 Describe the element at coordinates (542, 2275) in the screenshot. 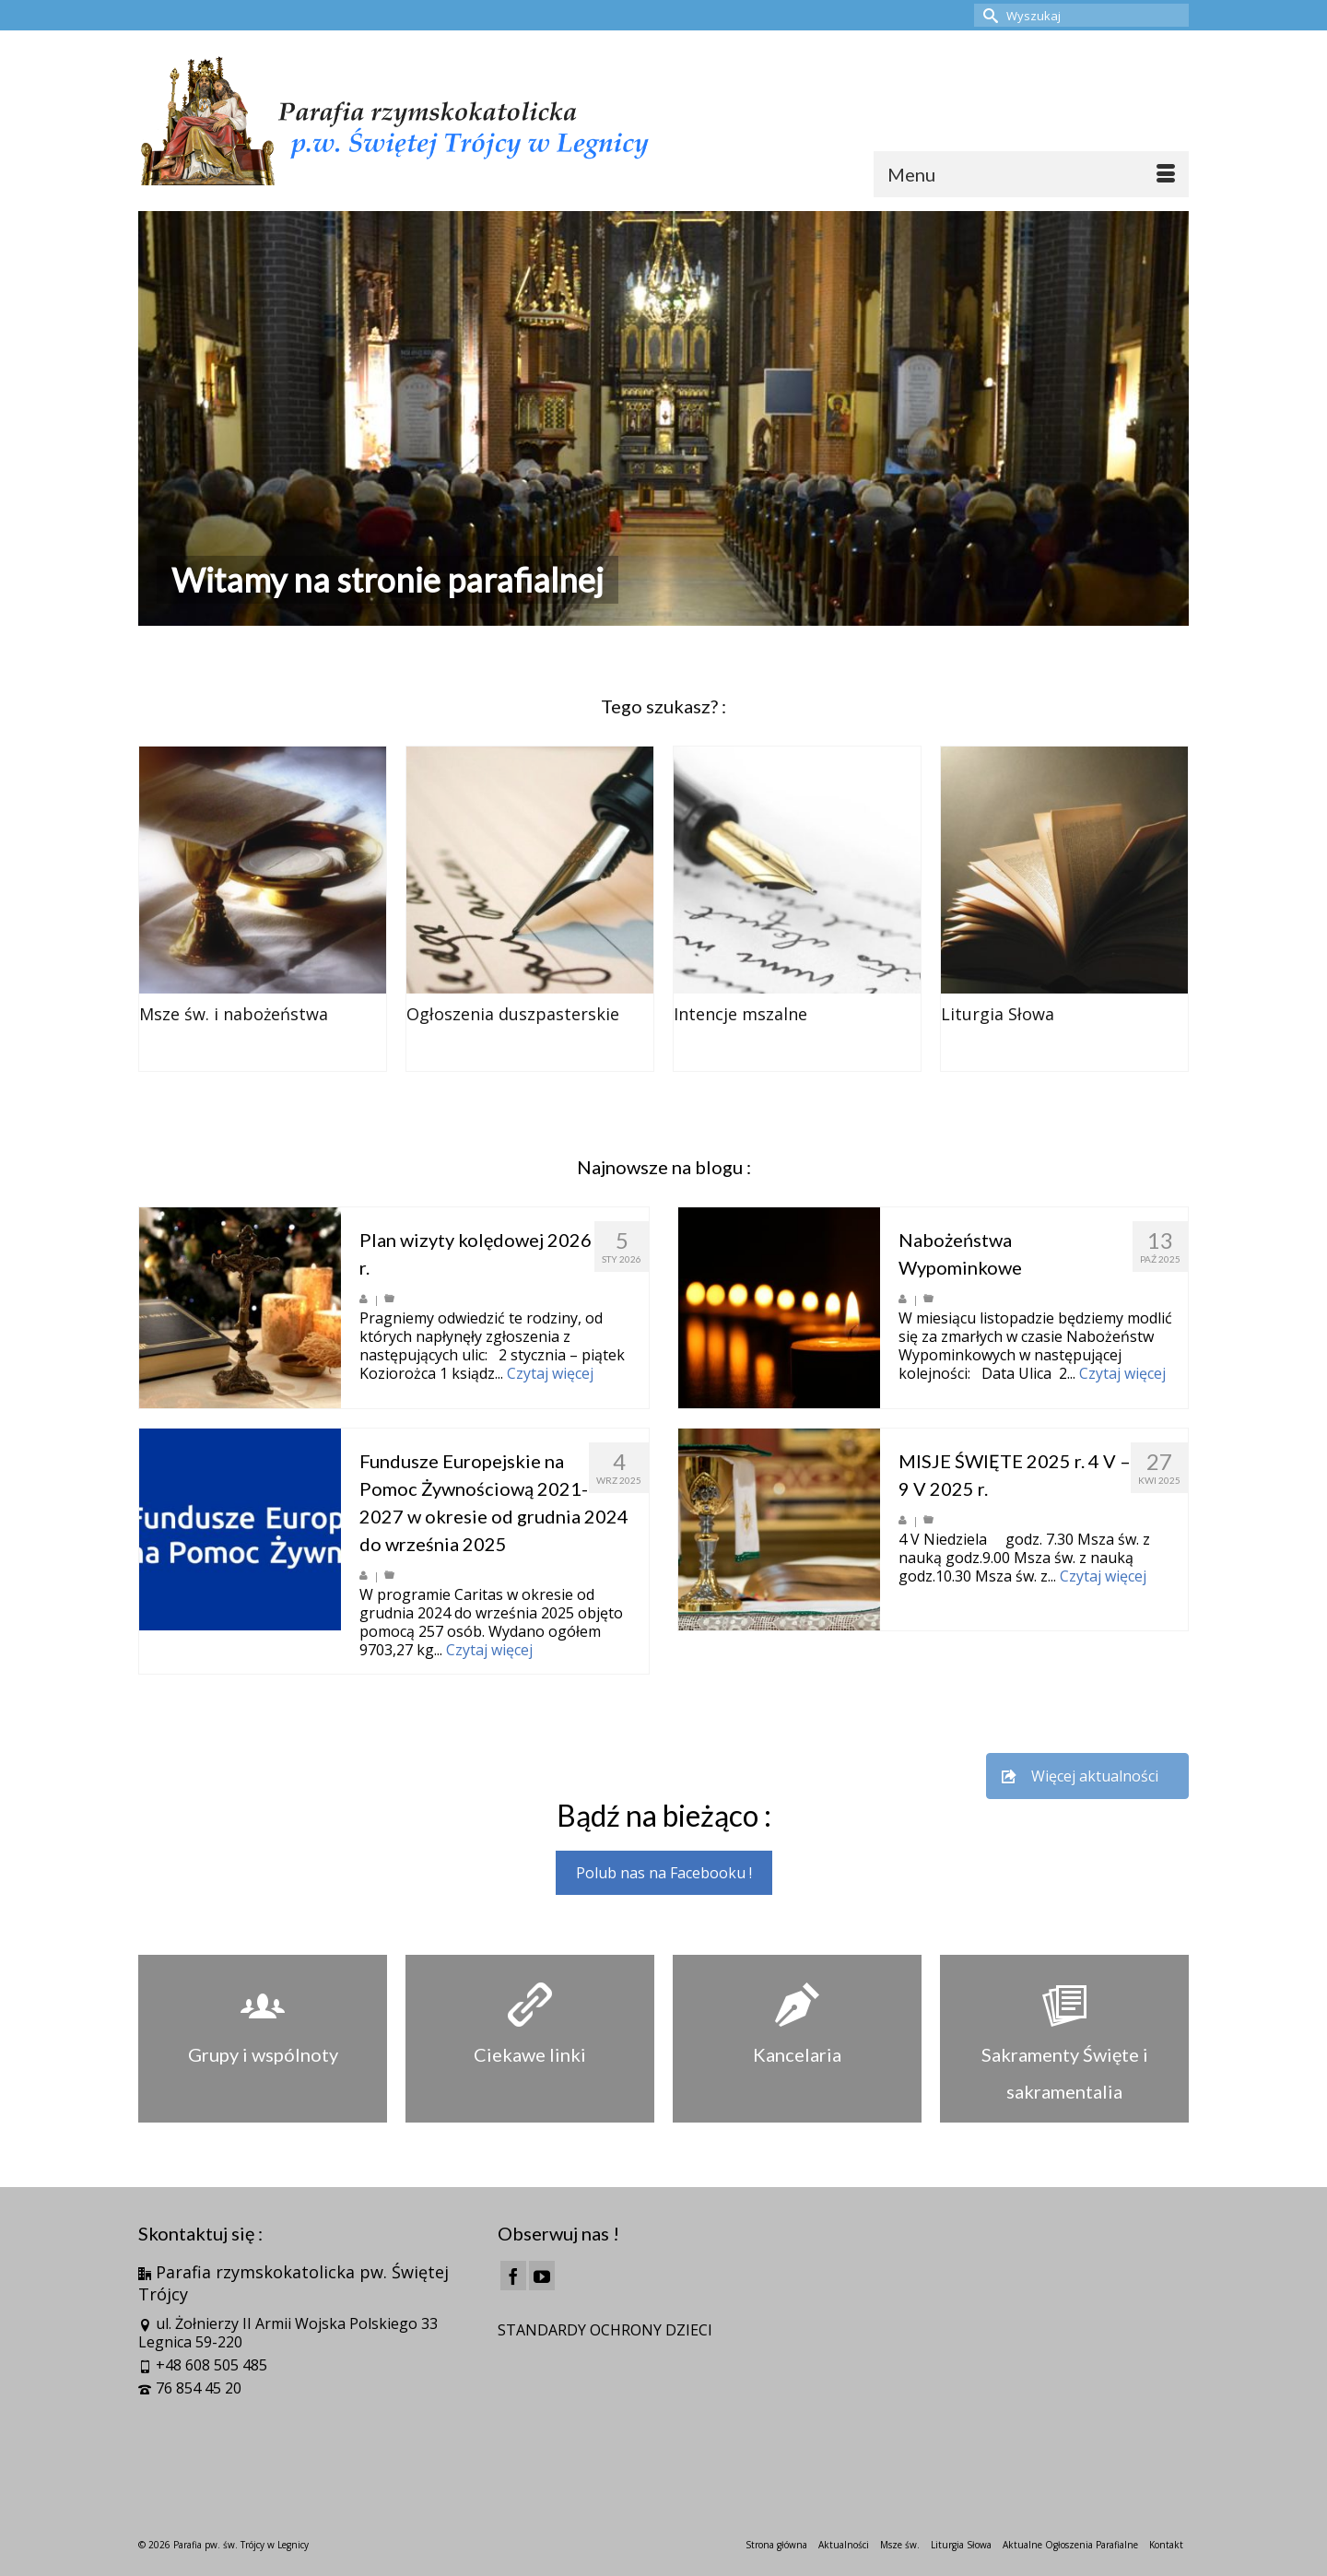

I see `[YouTube]` at that location.